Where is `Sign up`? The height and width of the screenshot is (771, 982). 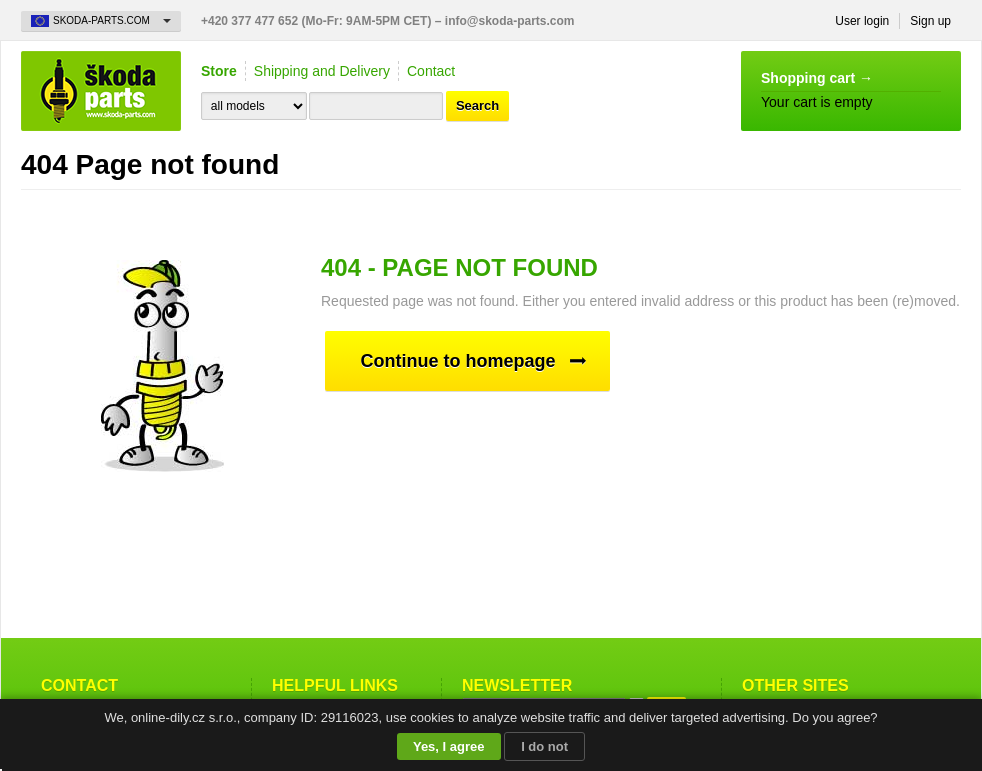 Sign up is located at coordinates (930, 21).